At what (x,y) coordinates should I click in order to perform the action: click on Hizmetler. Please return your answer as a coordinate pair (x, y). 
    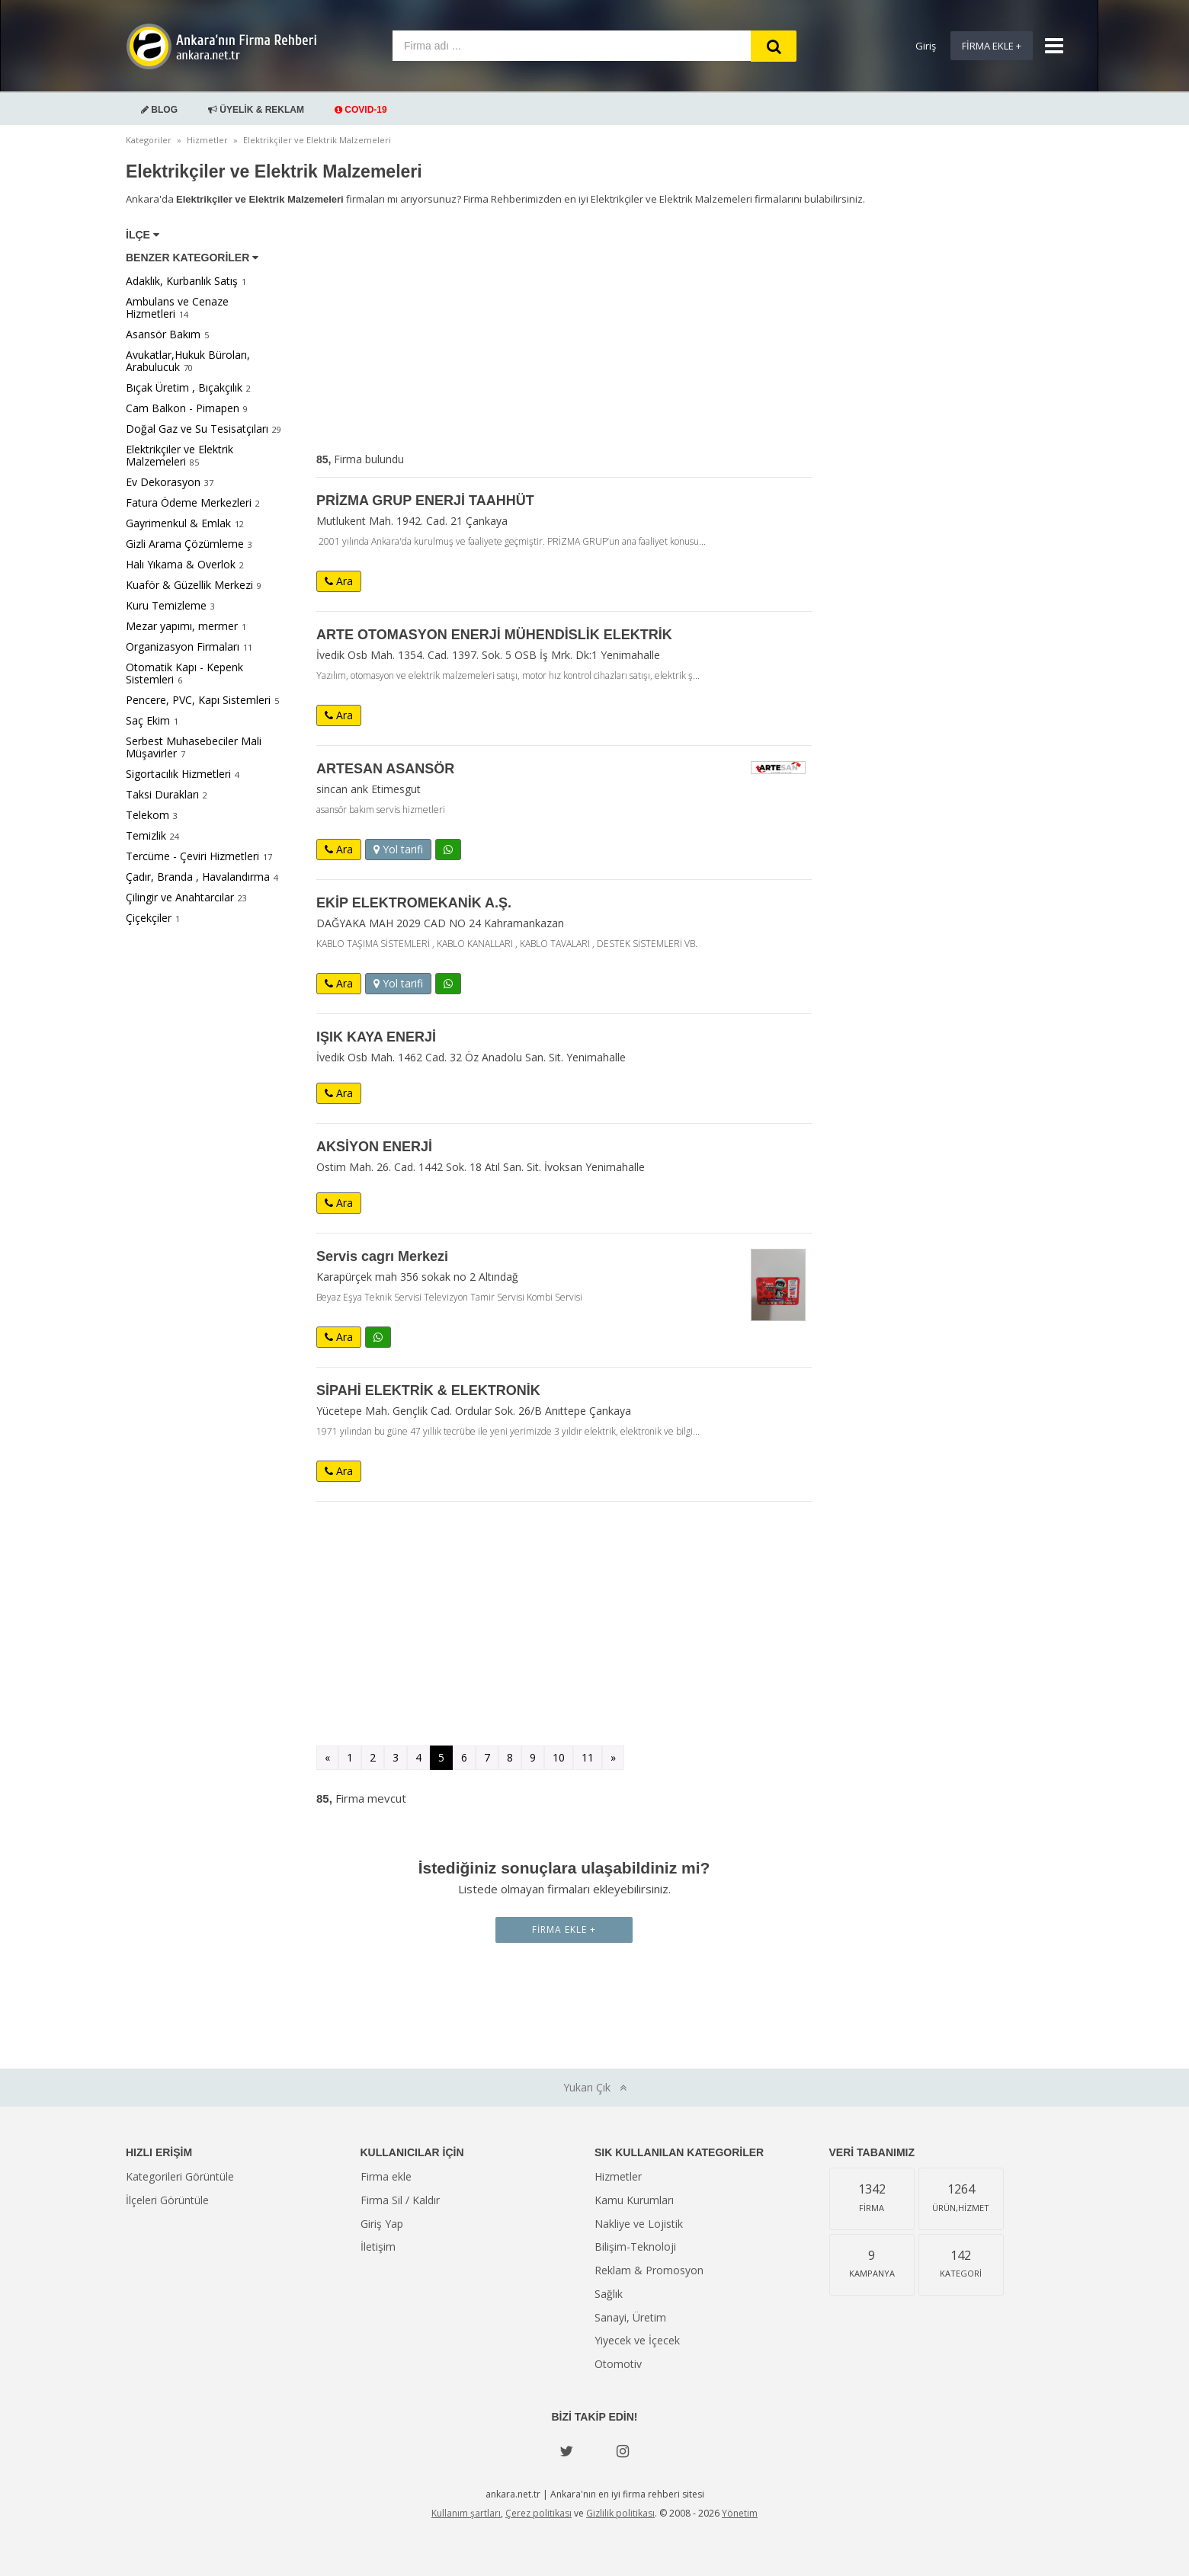
    Looking at the image, I should click on (618, 2176).